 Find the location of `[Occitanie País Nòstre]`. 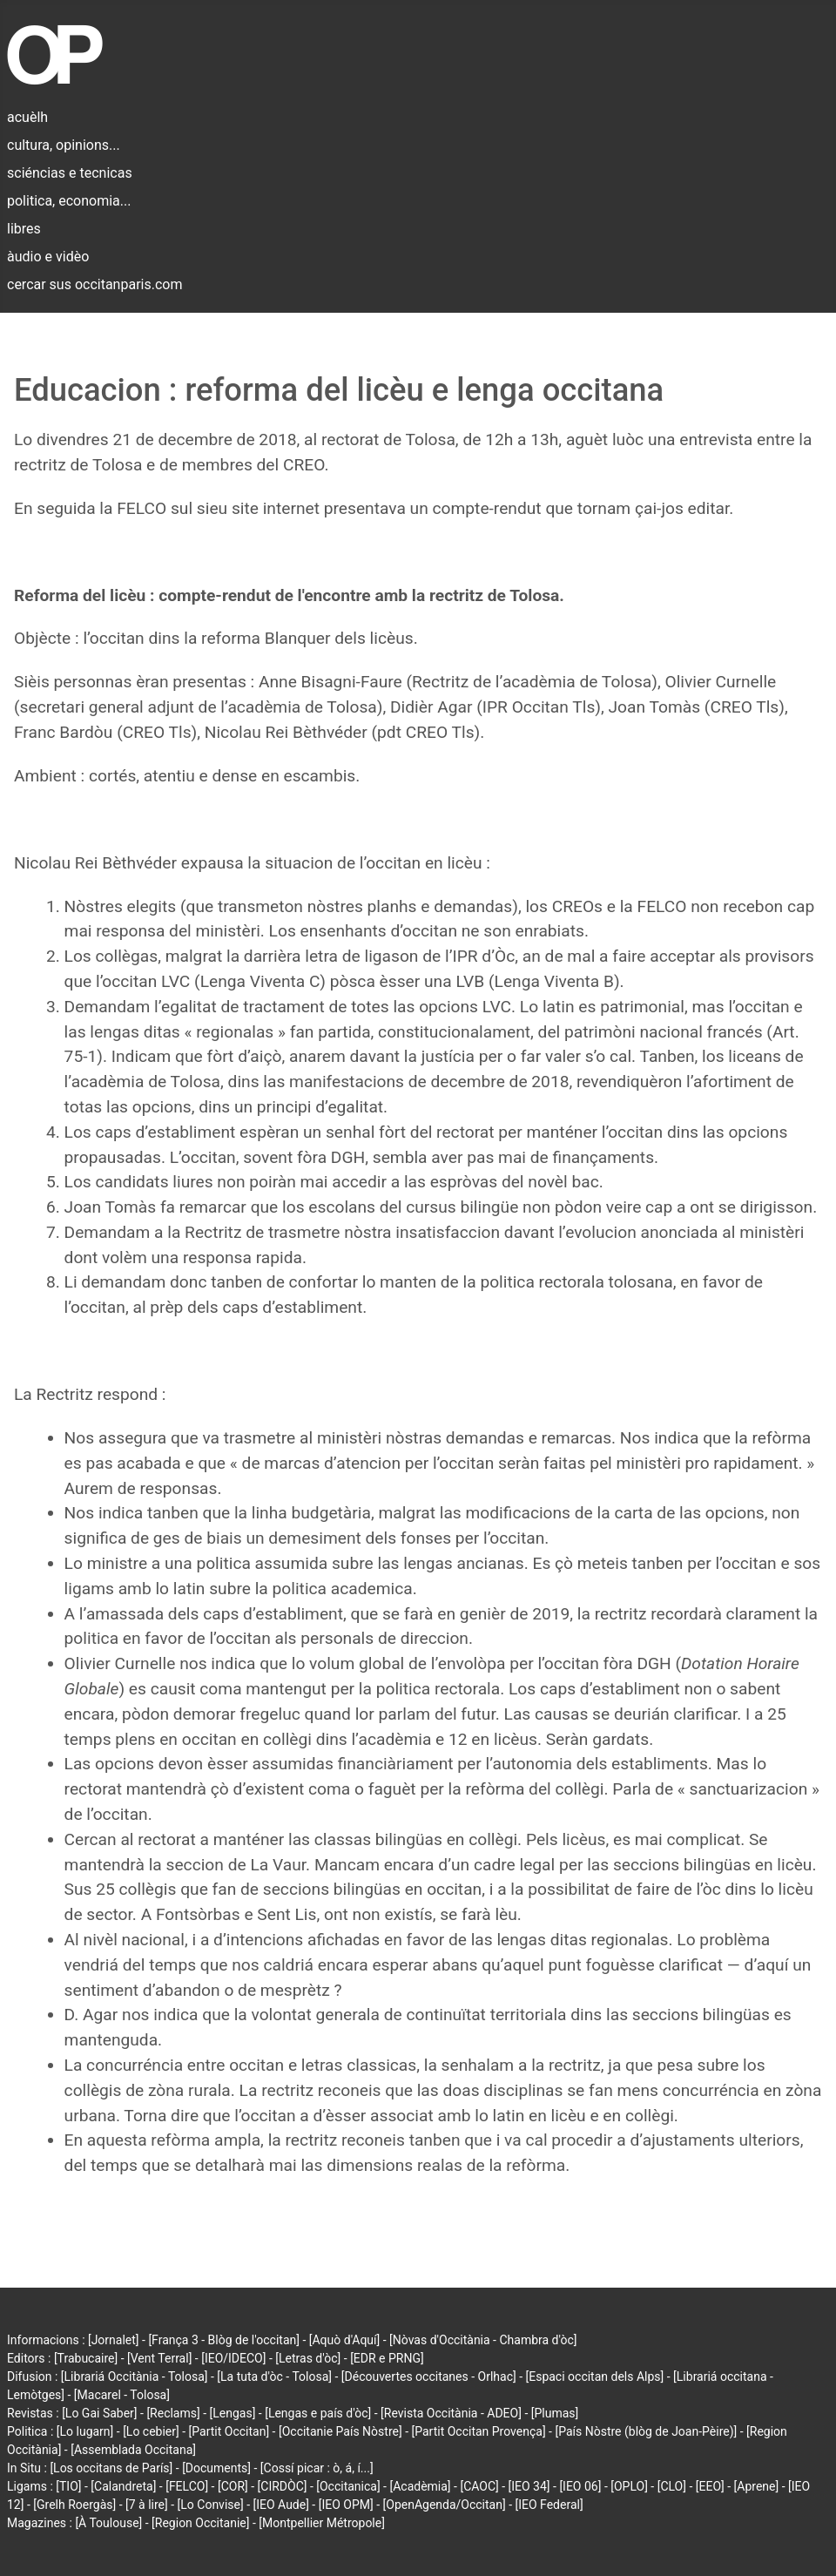

[Occitanie País Nòstre] is located at coordinates (340, 2431).